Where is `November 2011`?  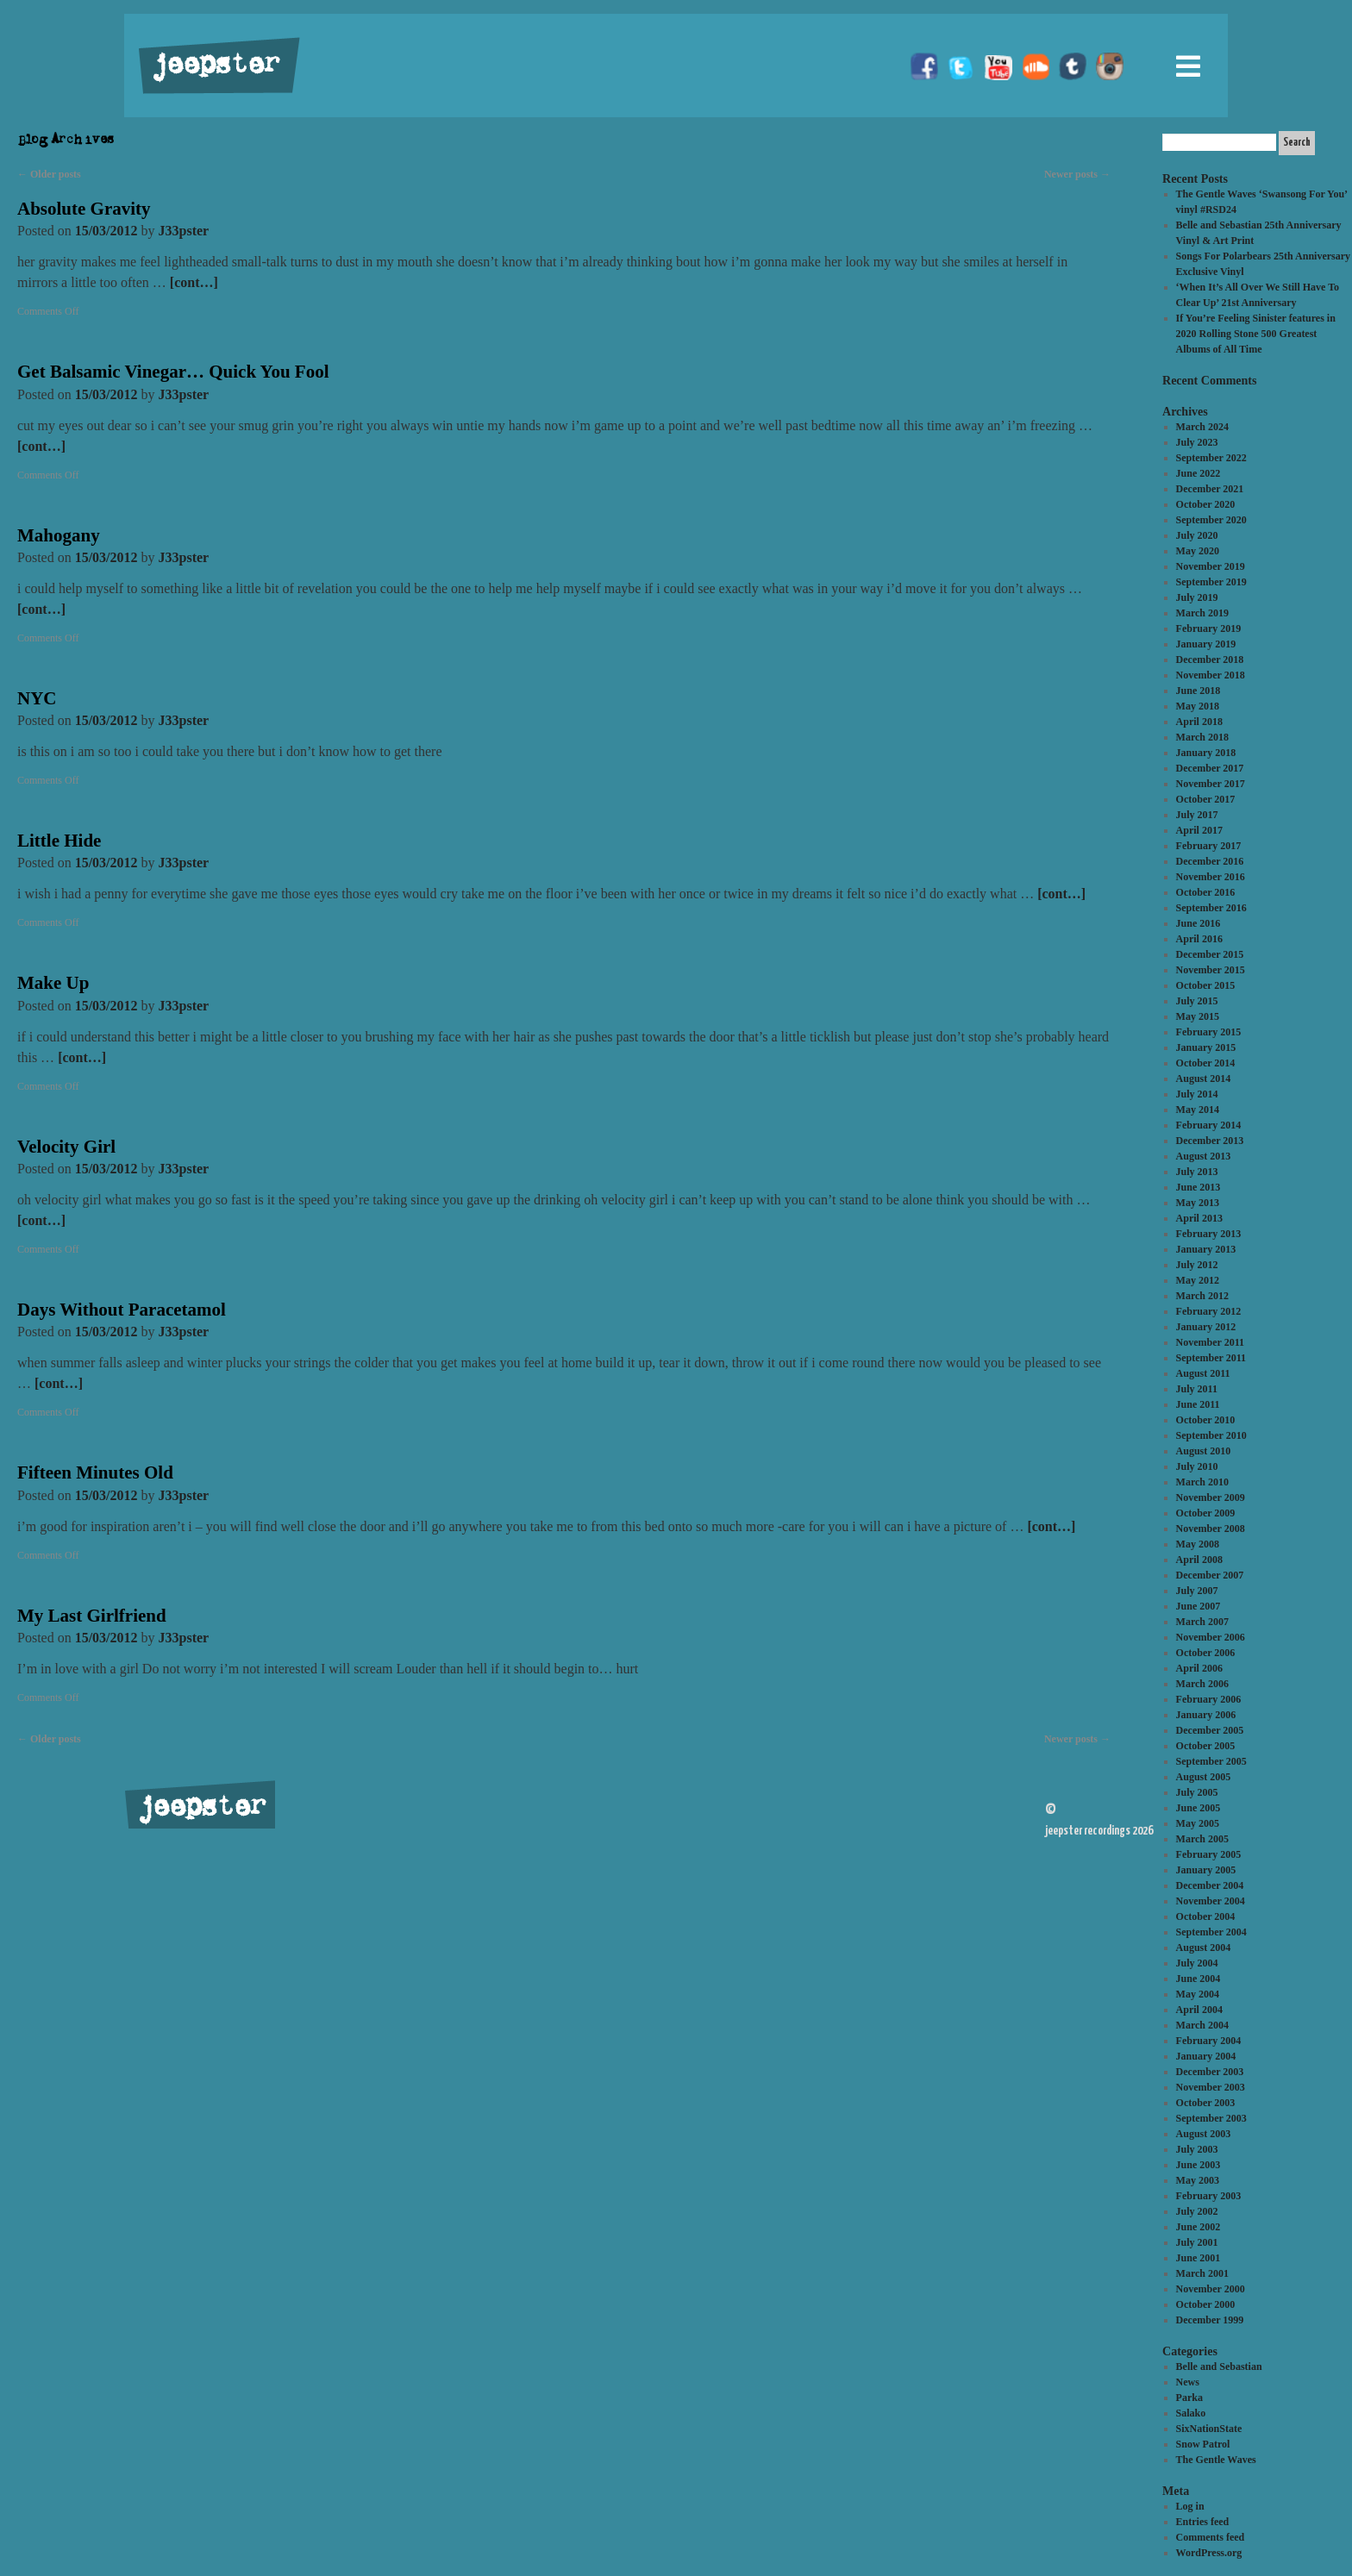 November 2011 is located at coordinates (1210, 1342).